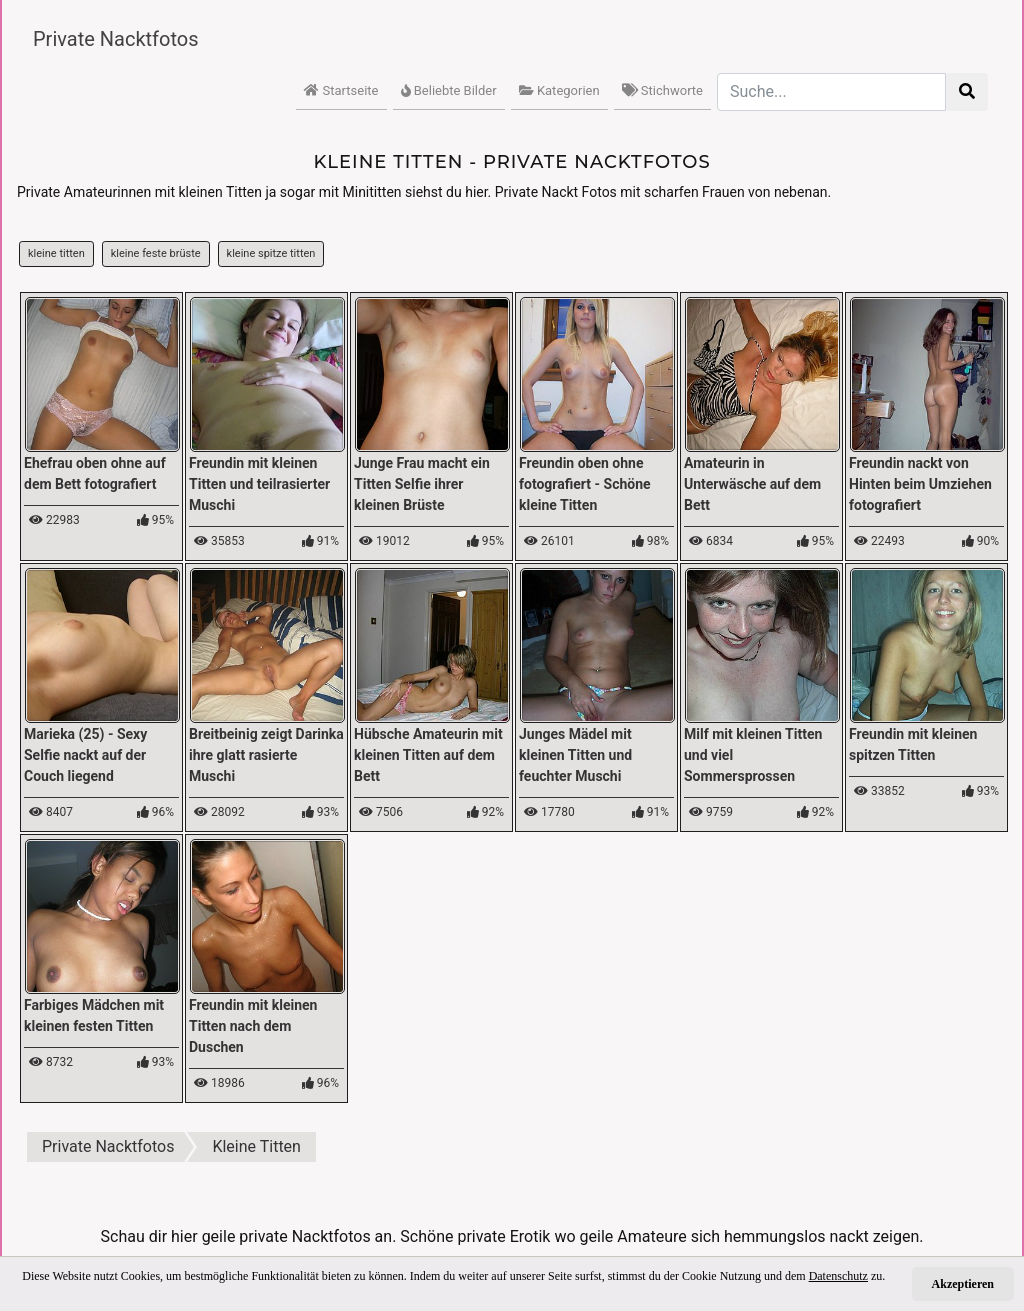 This screenshot has width=1024, height=1311. Describe the element at coordinates (56, 253) in the screenshot. I see `kleine titten` at that location.